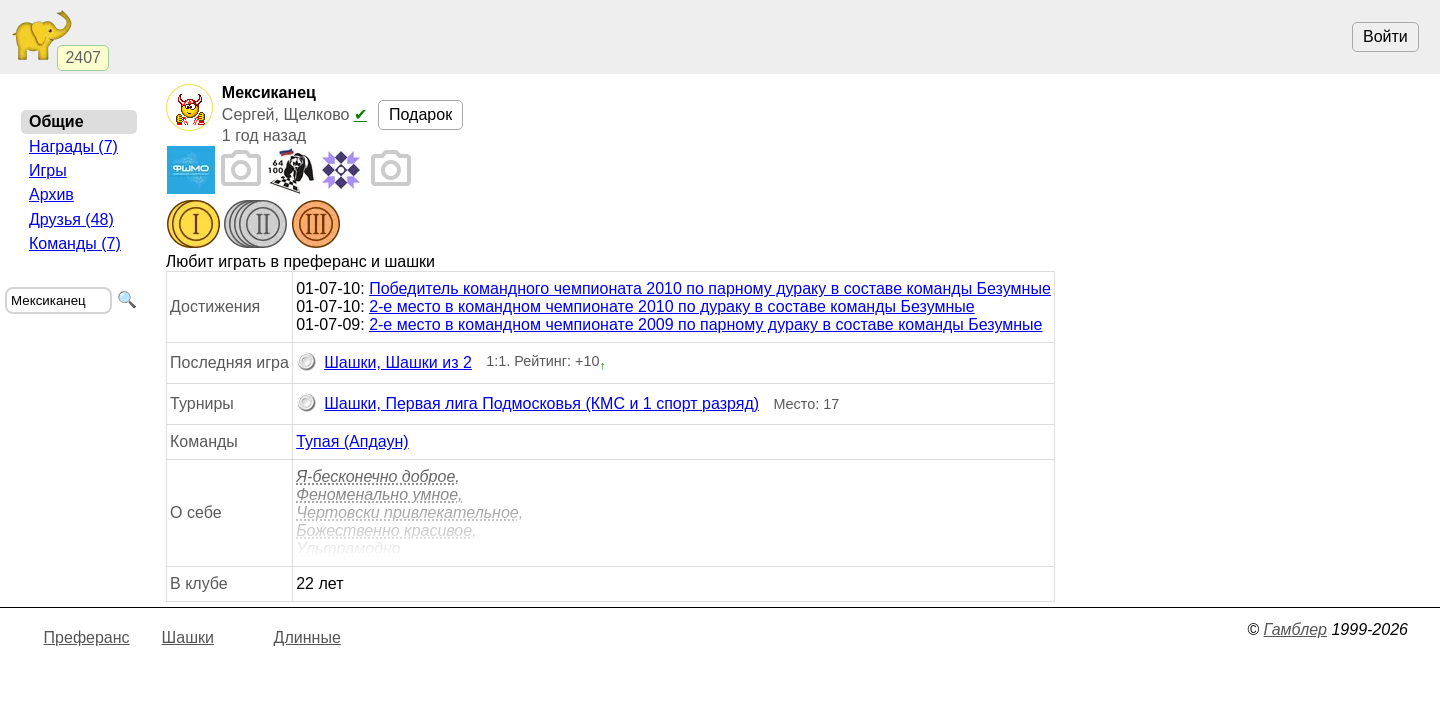 Image resolution: width=1440 pixels, height=720 pixels. What do you see at coordinates (73, 146) in the screenshot?
I see `Награды (7)` at bounding box center [73, 146].